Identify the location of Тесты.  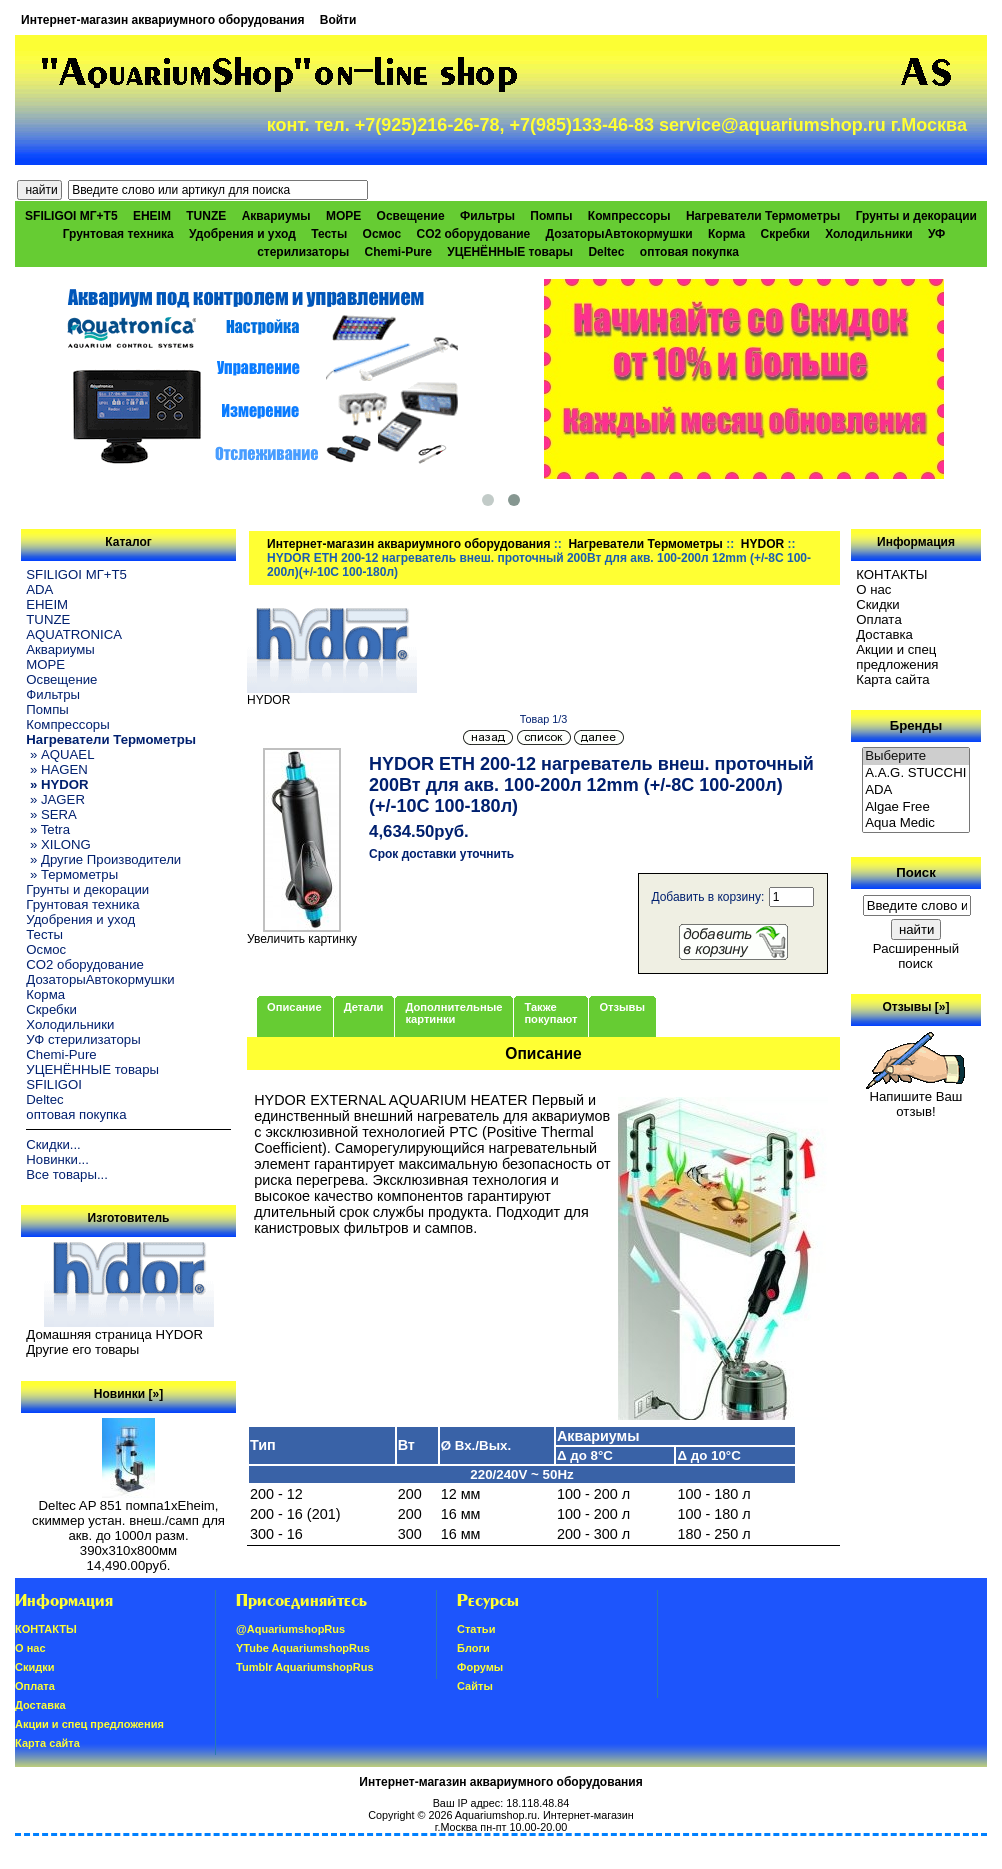
(329, 234).